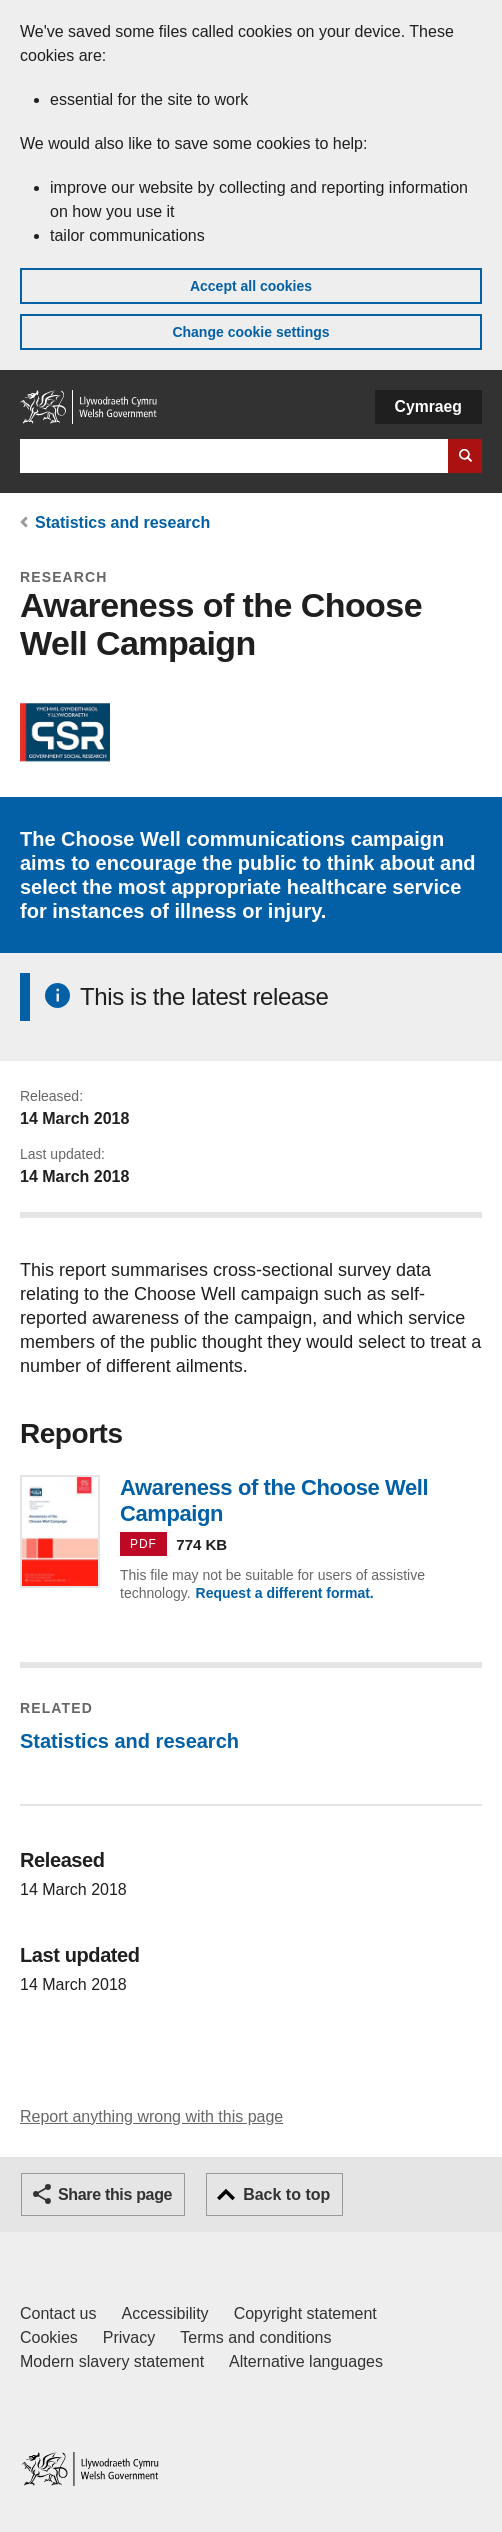  What do you see at coordinates (151, 2116) in the screenshot?
I see `Report anything wrong with this page` at bounding box center [151, 2116].